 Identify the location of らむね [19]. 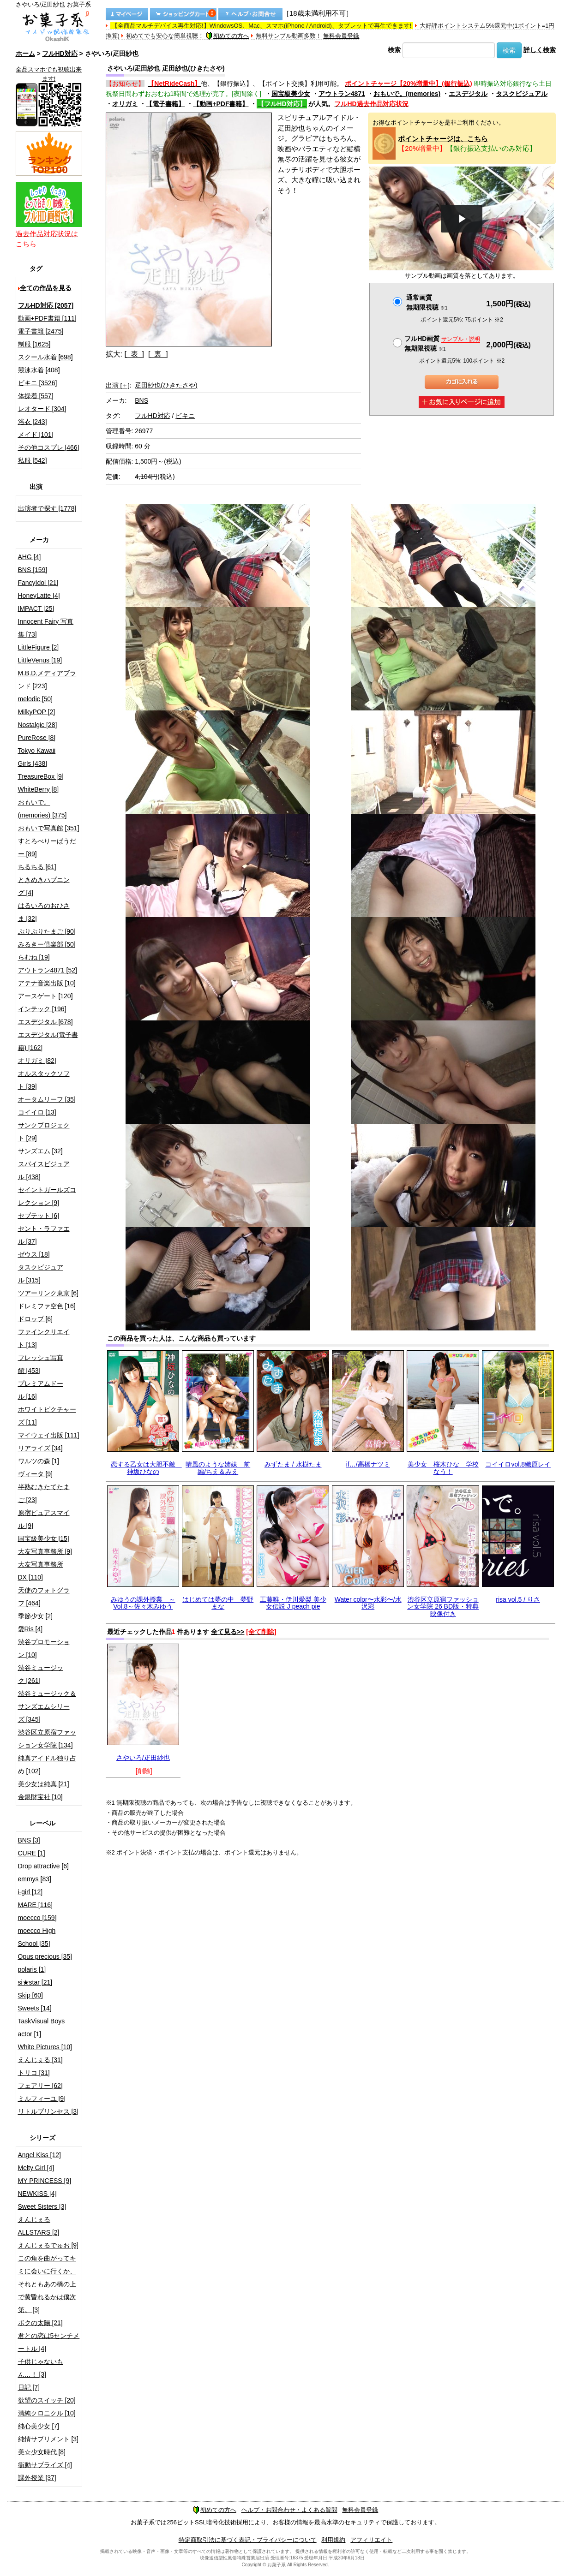
(34, 957).